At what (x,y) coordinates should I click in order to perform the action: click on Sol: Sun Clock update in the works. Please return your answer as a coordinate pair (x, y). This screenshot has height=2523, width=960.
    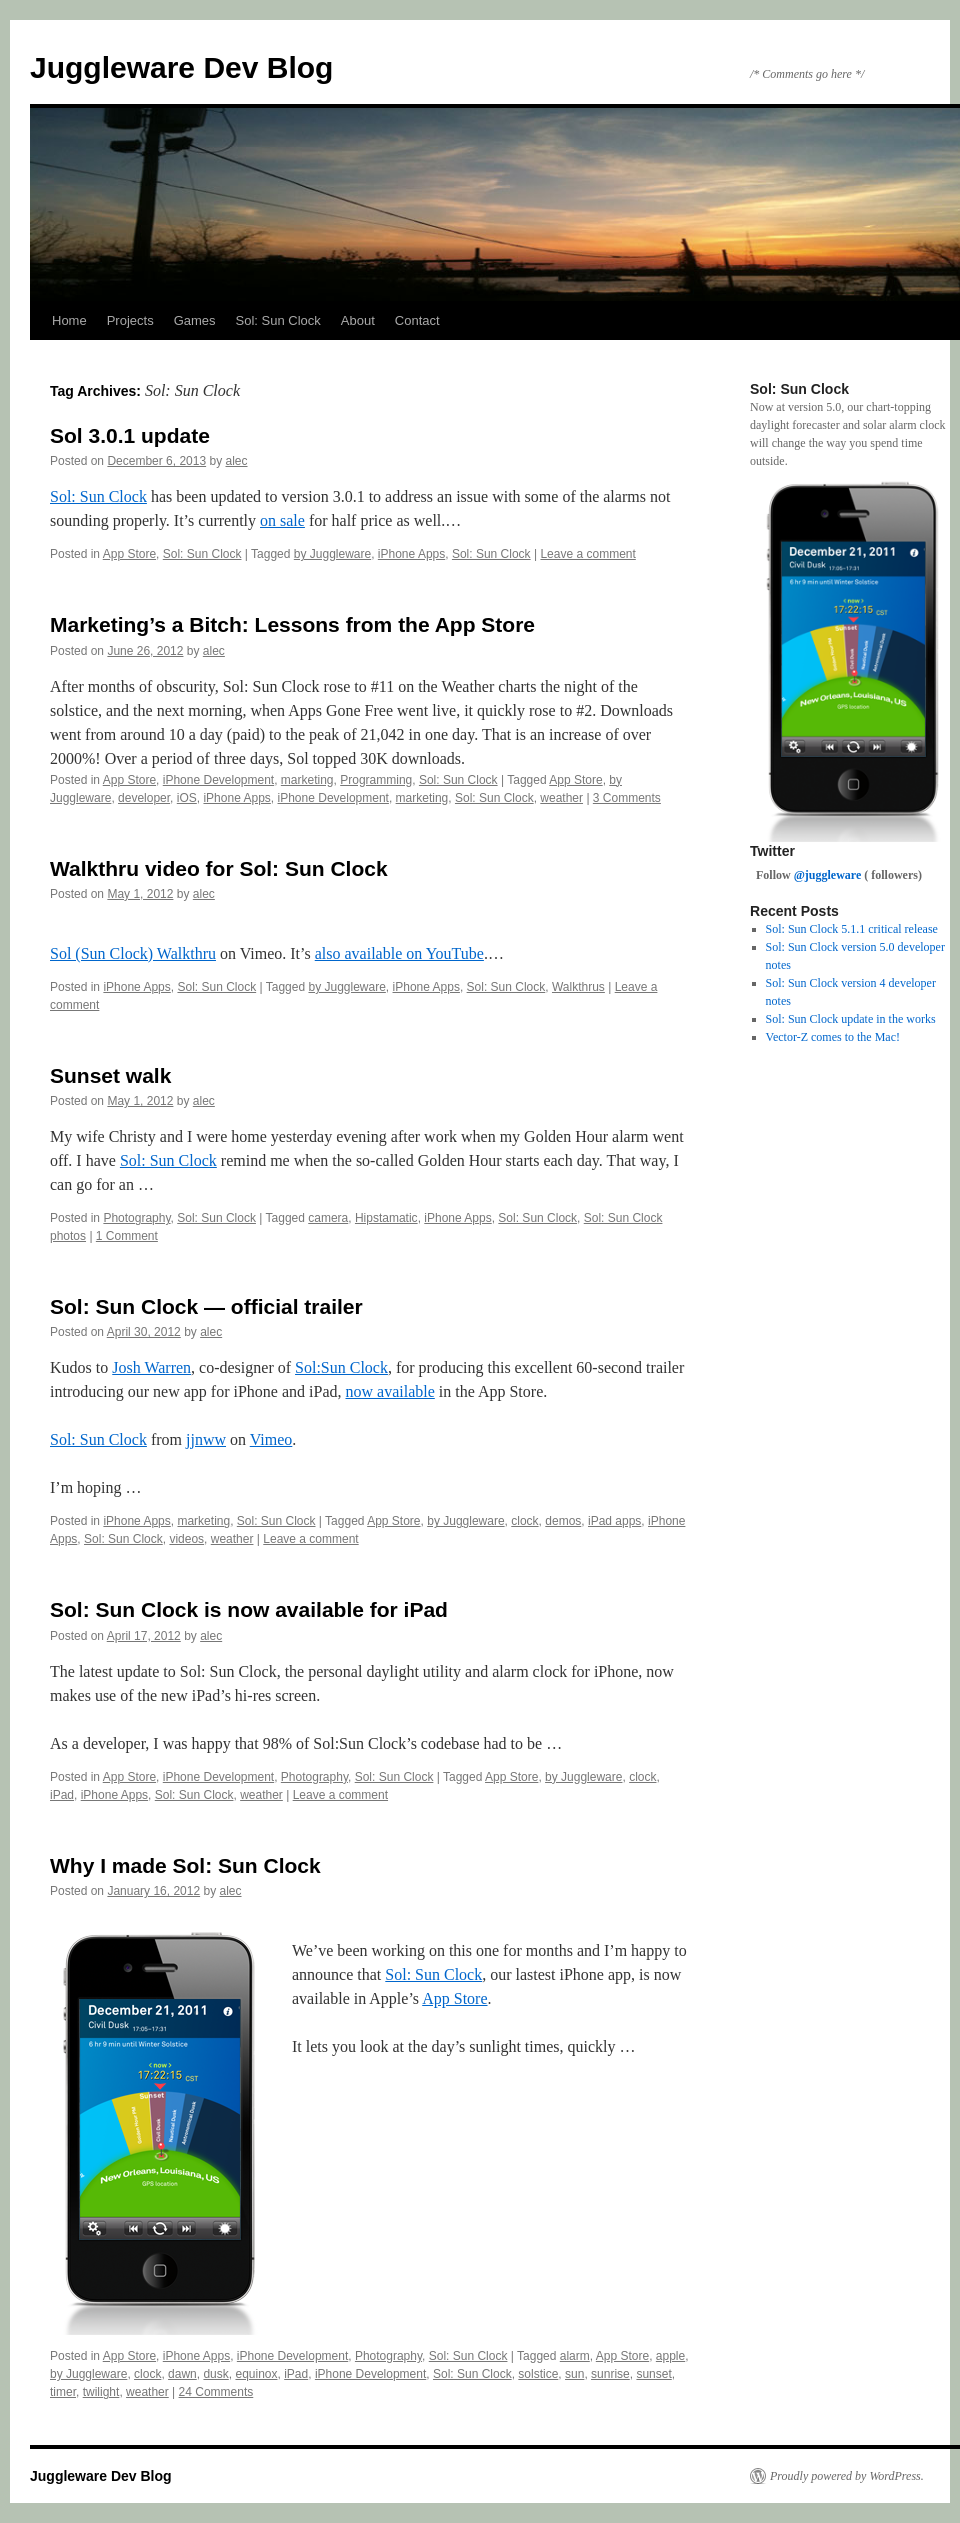
    Looking at the image, I should click on (851, 1019).